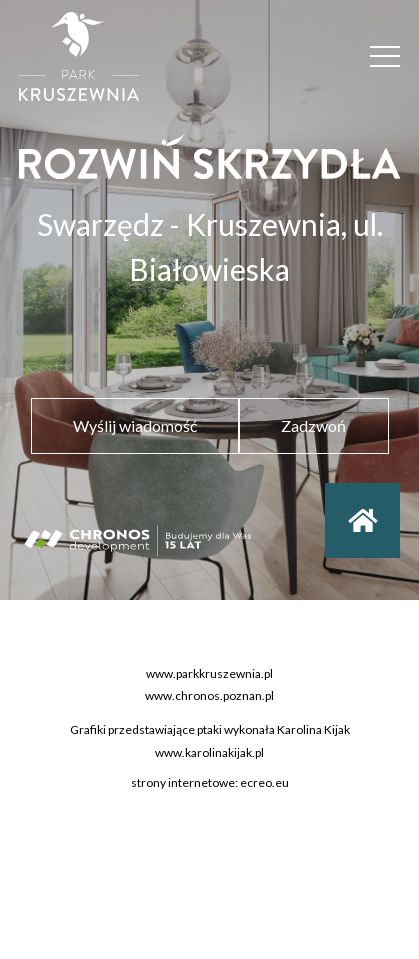 The height and width of the screenshot is (959, 419). I want to click on www.karolinakijak.pl, so click(209, 753).